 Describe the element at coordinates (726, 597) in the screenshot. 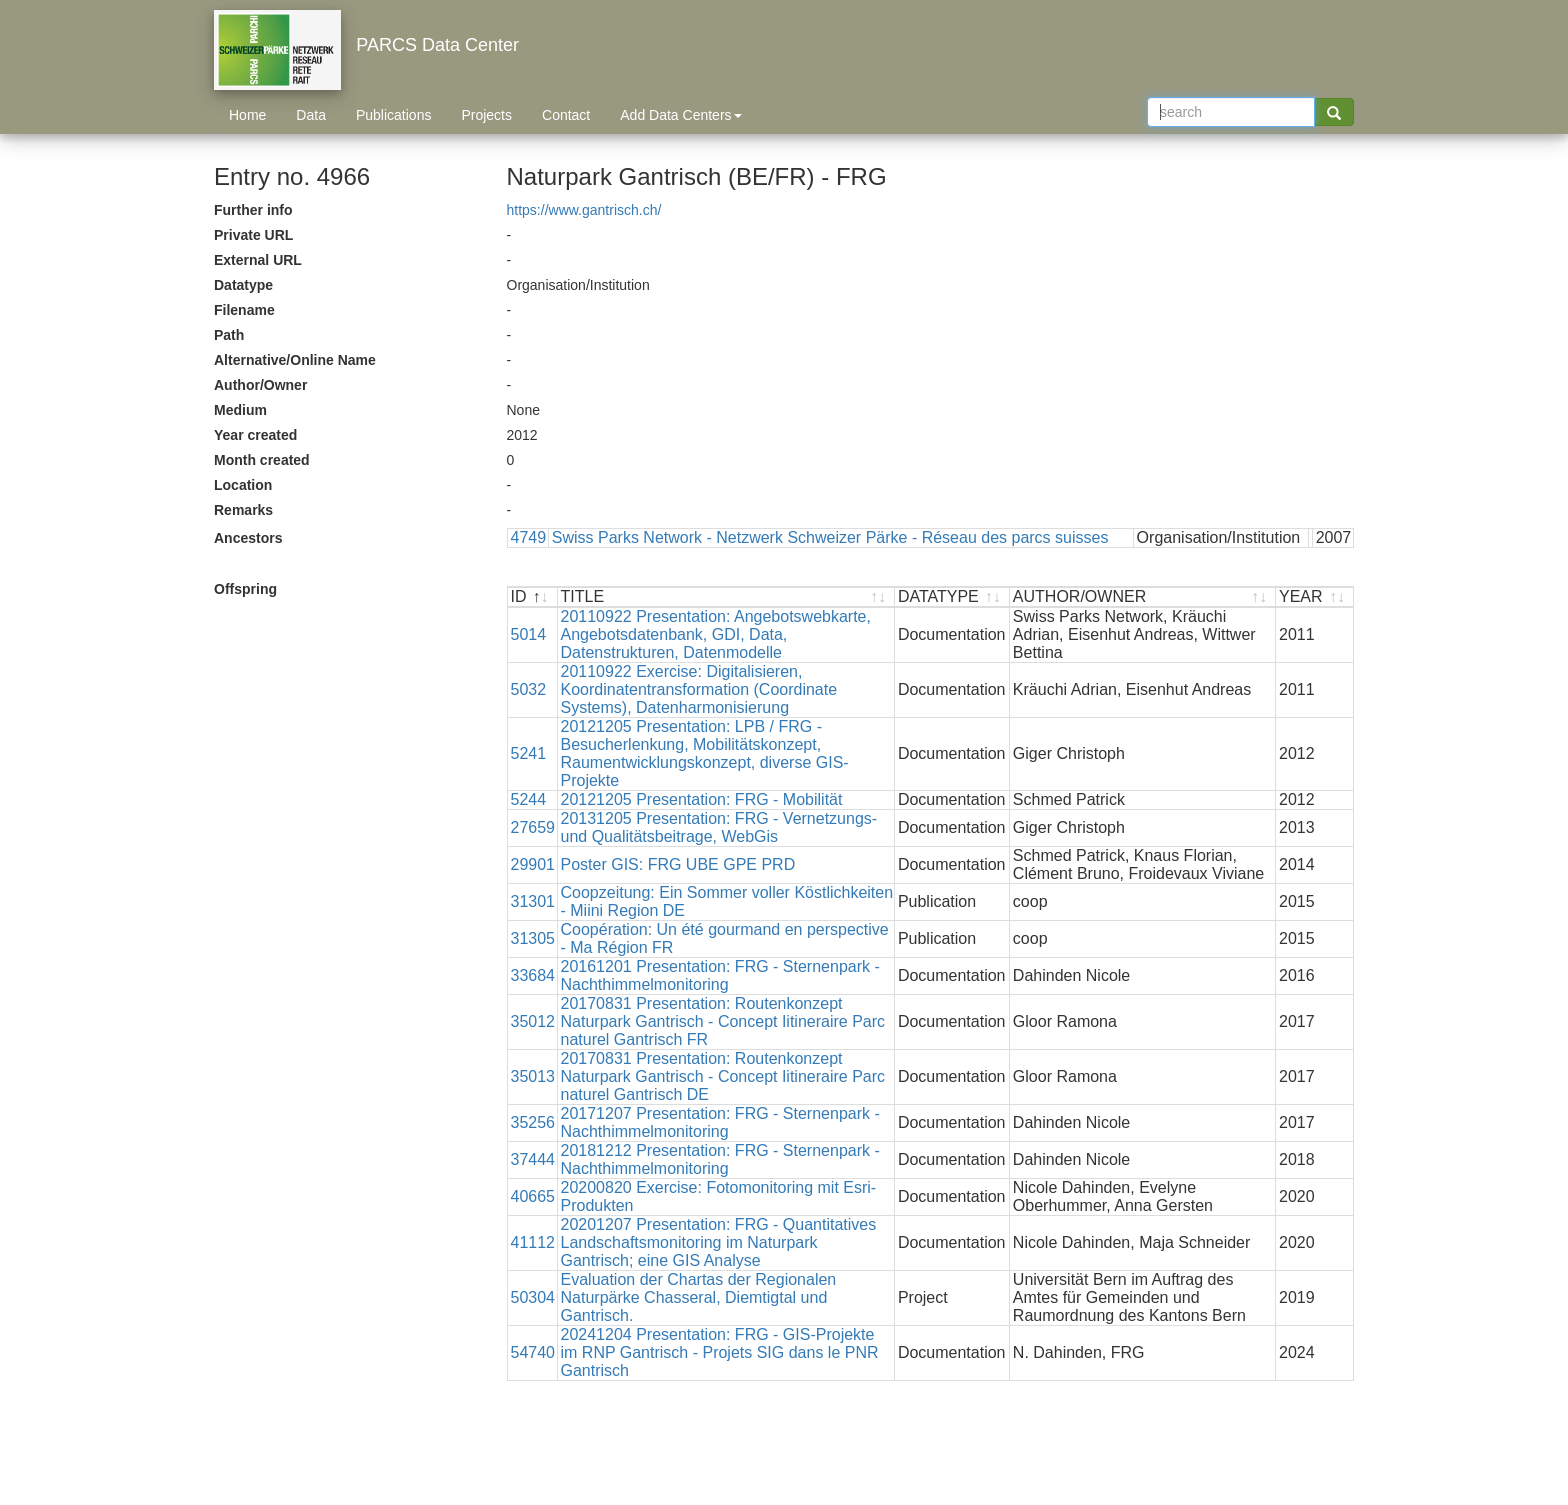

I see `[TITLE : activate to sort ascending]` at that location.